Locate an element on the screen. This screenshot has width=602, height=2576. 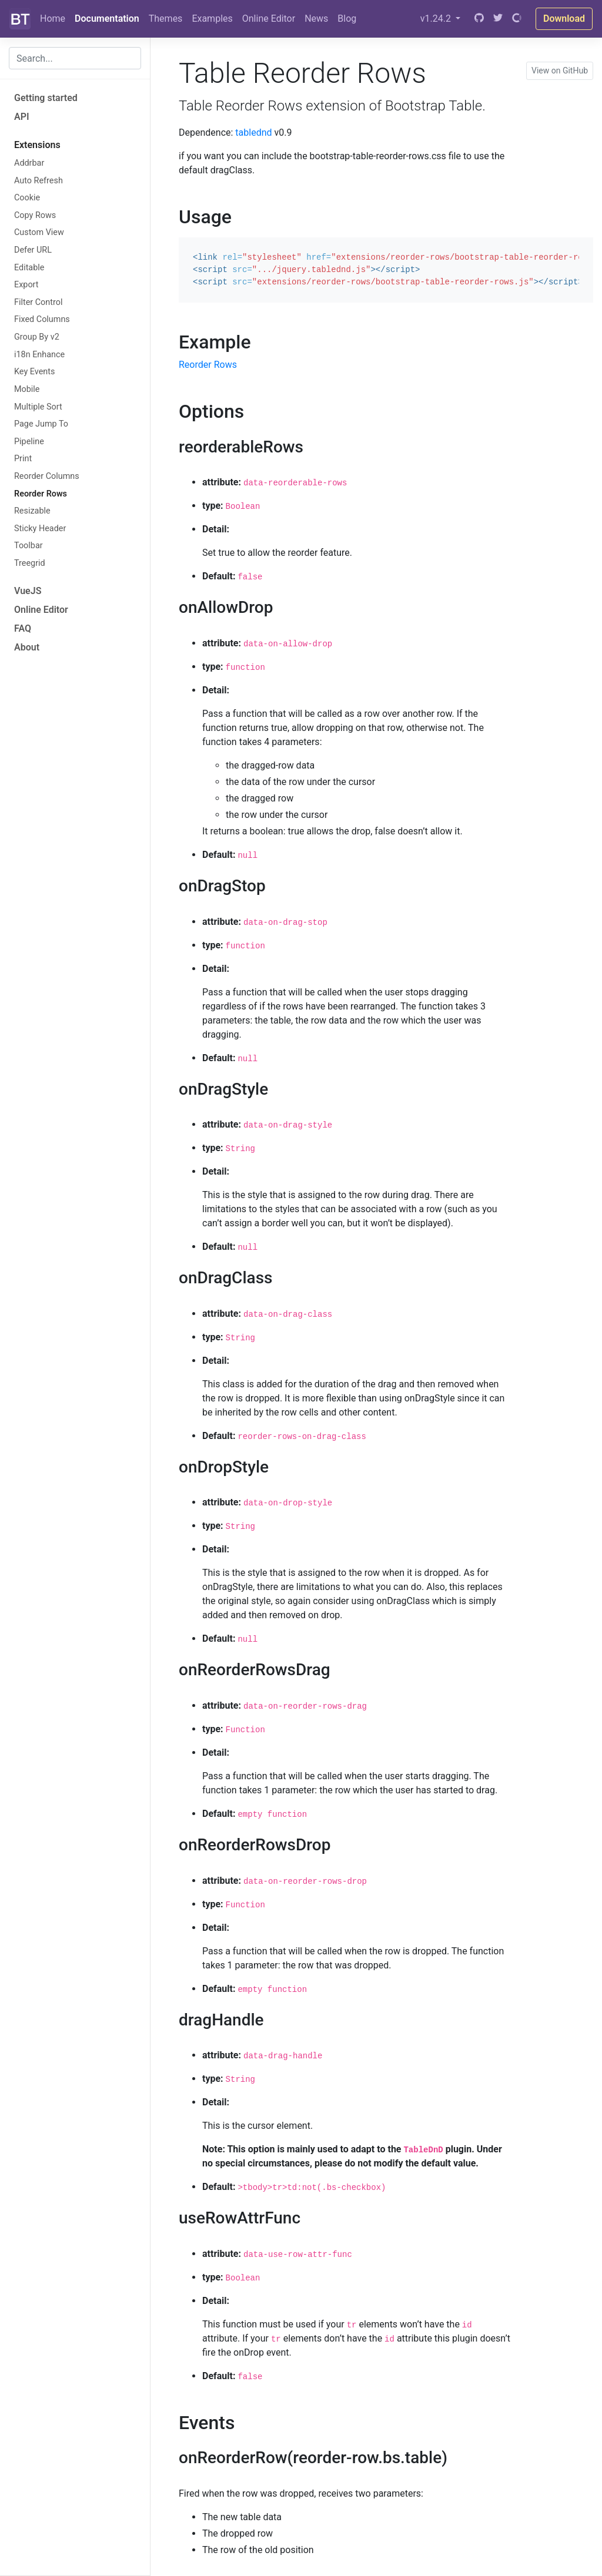
View on GitHub is located at coordinates (559, 70).